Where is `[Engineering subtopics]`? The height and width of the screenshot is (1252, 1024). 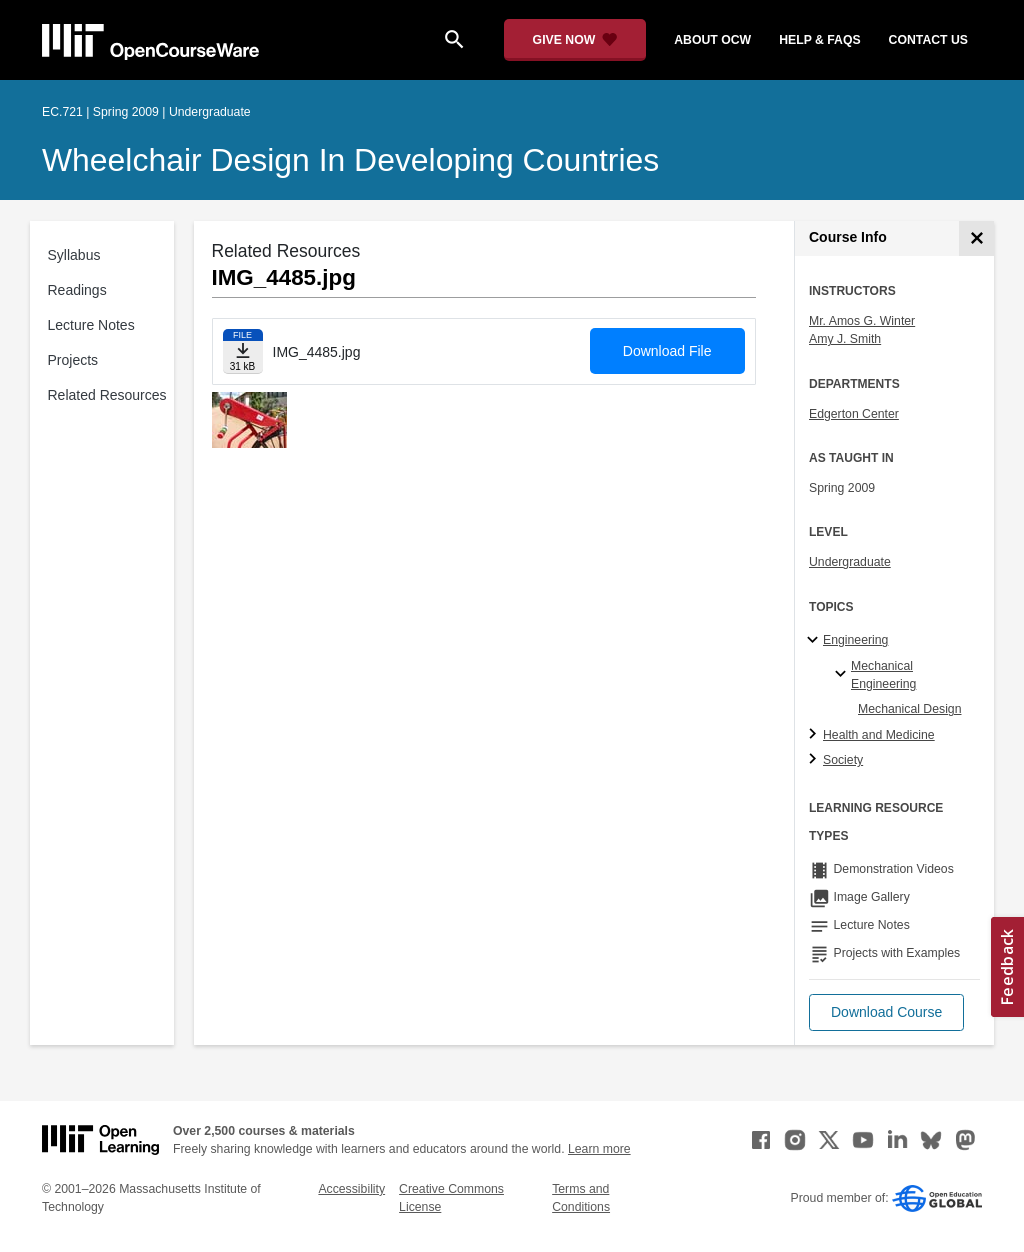
[Engineering subtopics] is located at coordinates (815, 641).